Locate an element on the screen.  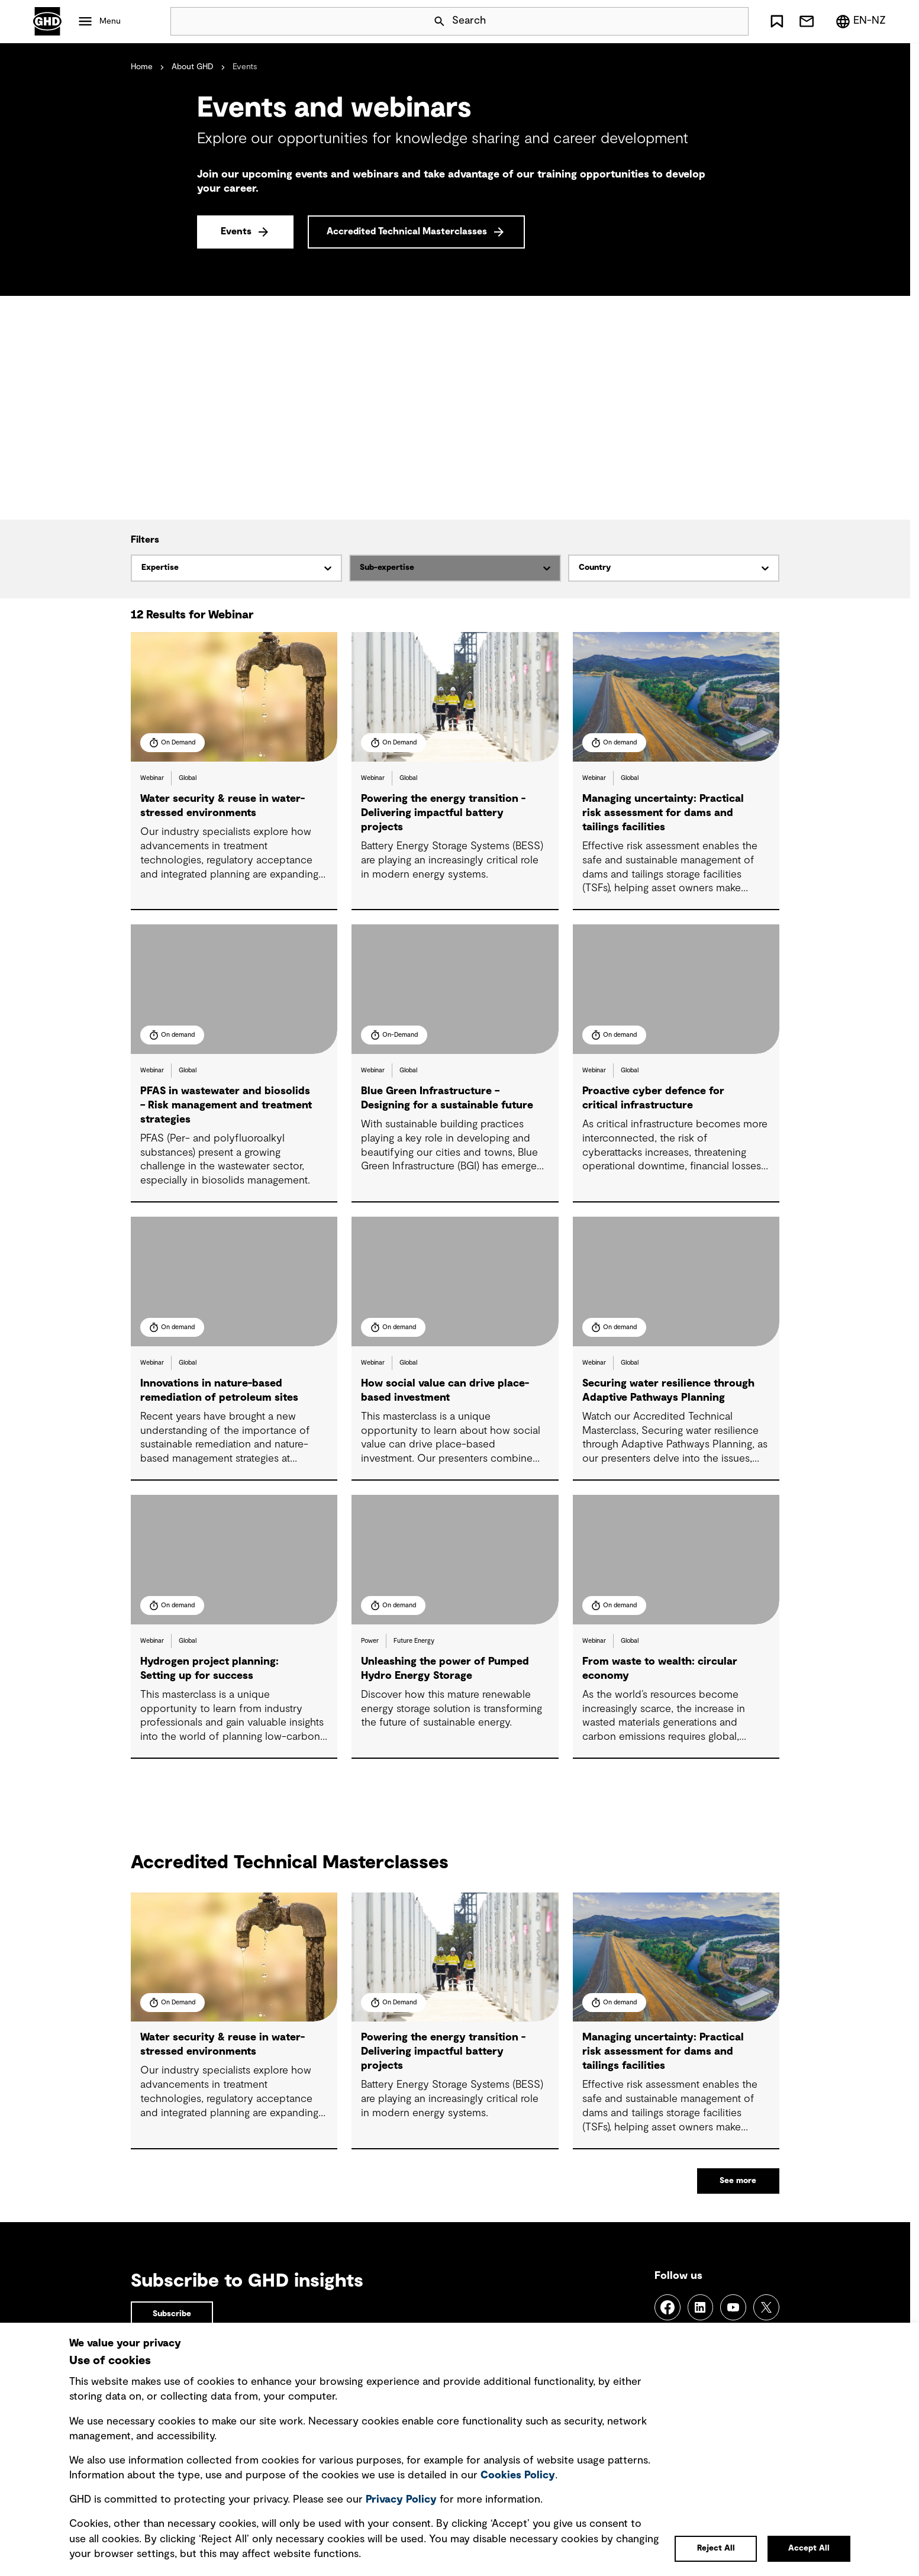
Menu is located at coordinates (110, 21).